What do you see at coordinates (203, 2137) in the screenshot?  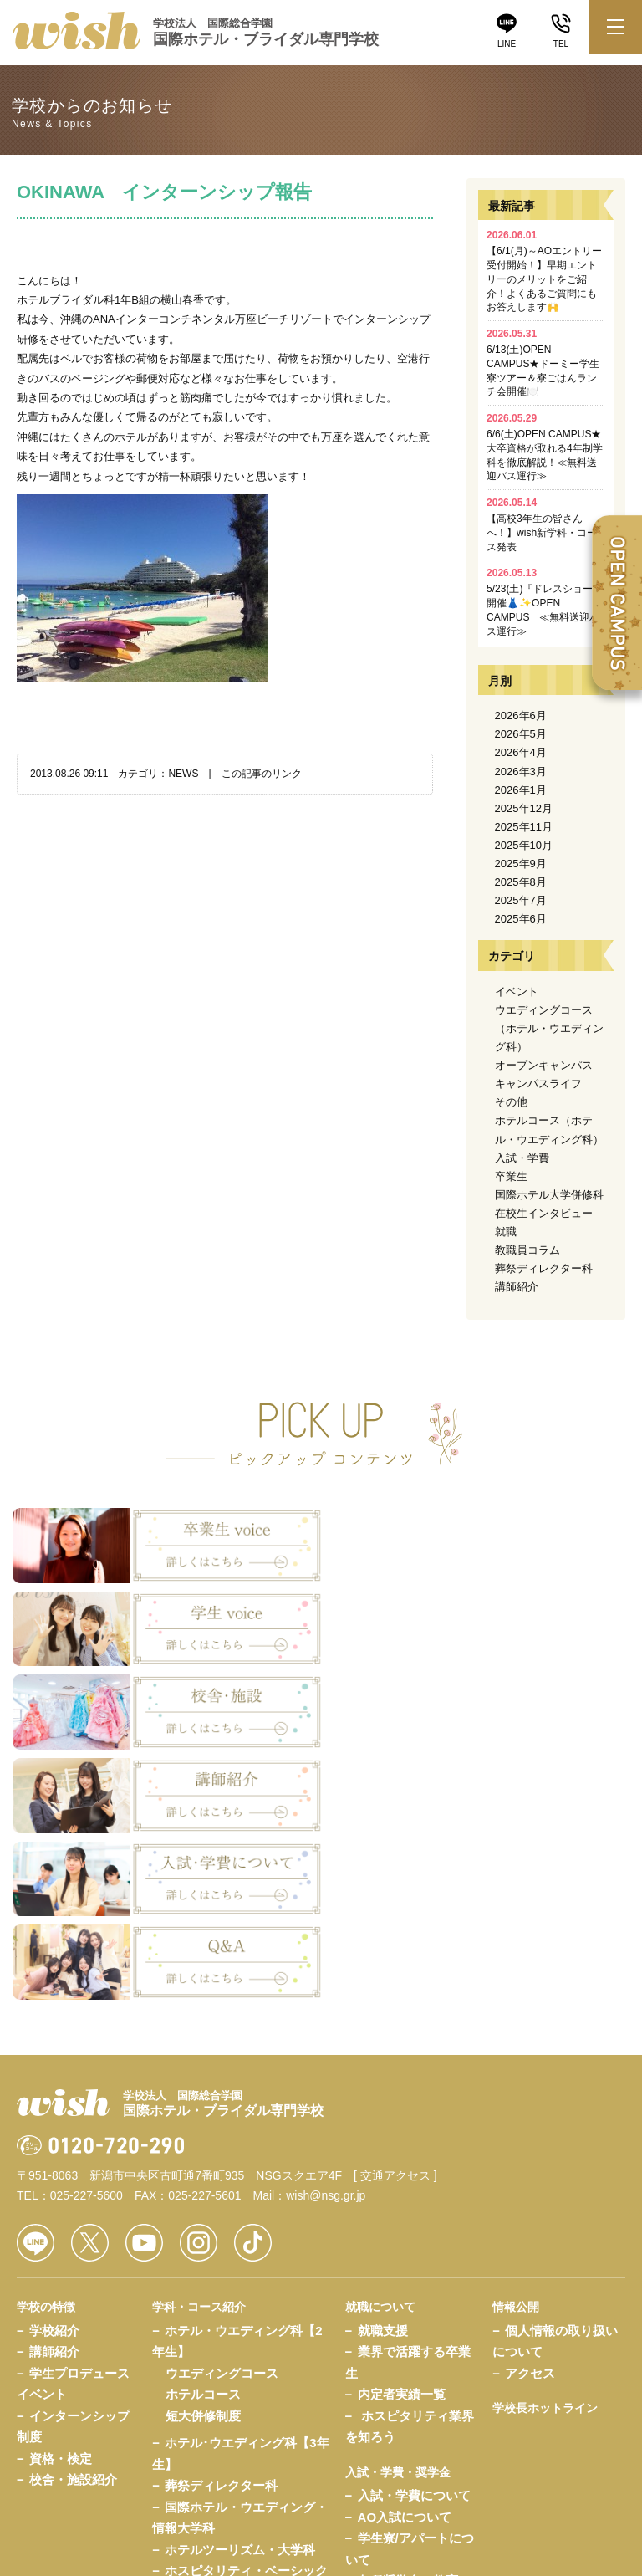 I see `ホテルコース` at bounding box center [203, 2137].